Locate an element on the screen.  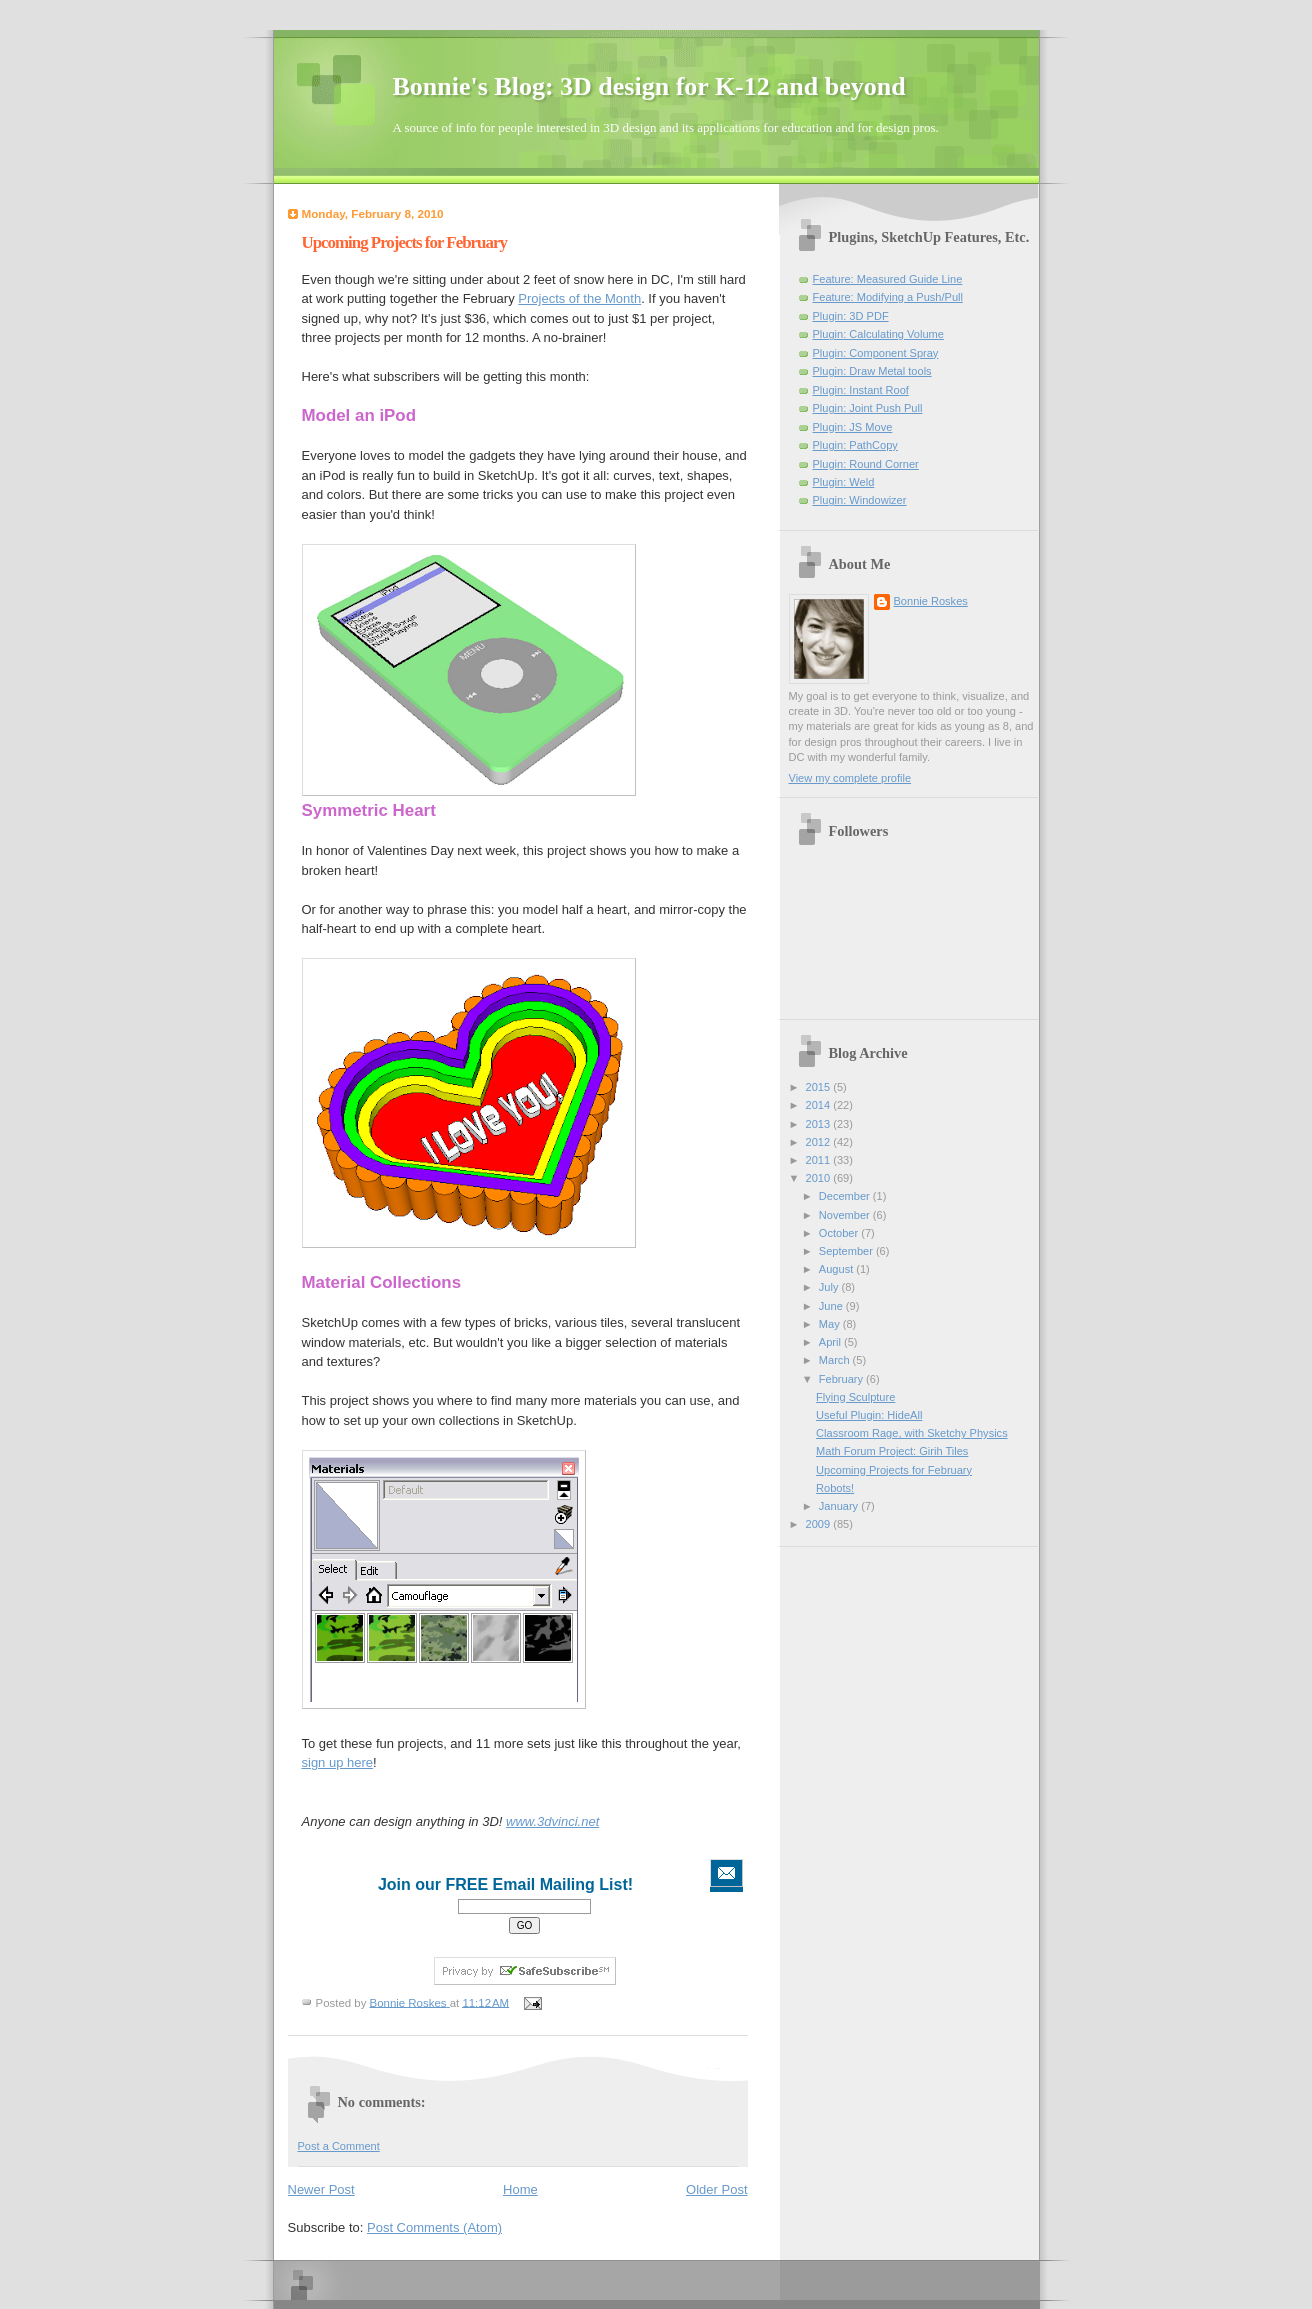
2010 is located at coordinates (820, 1178).